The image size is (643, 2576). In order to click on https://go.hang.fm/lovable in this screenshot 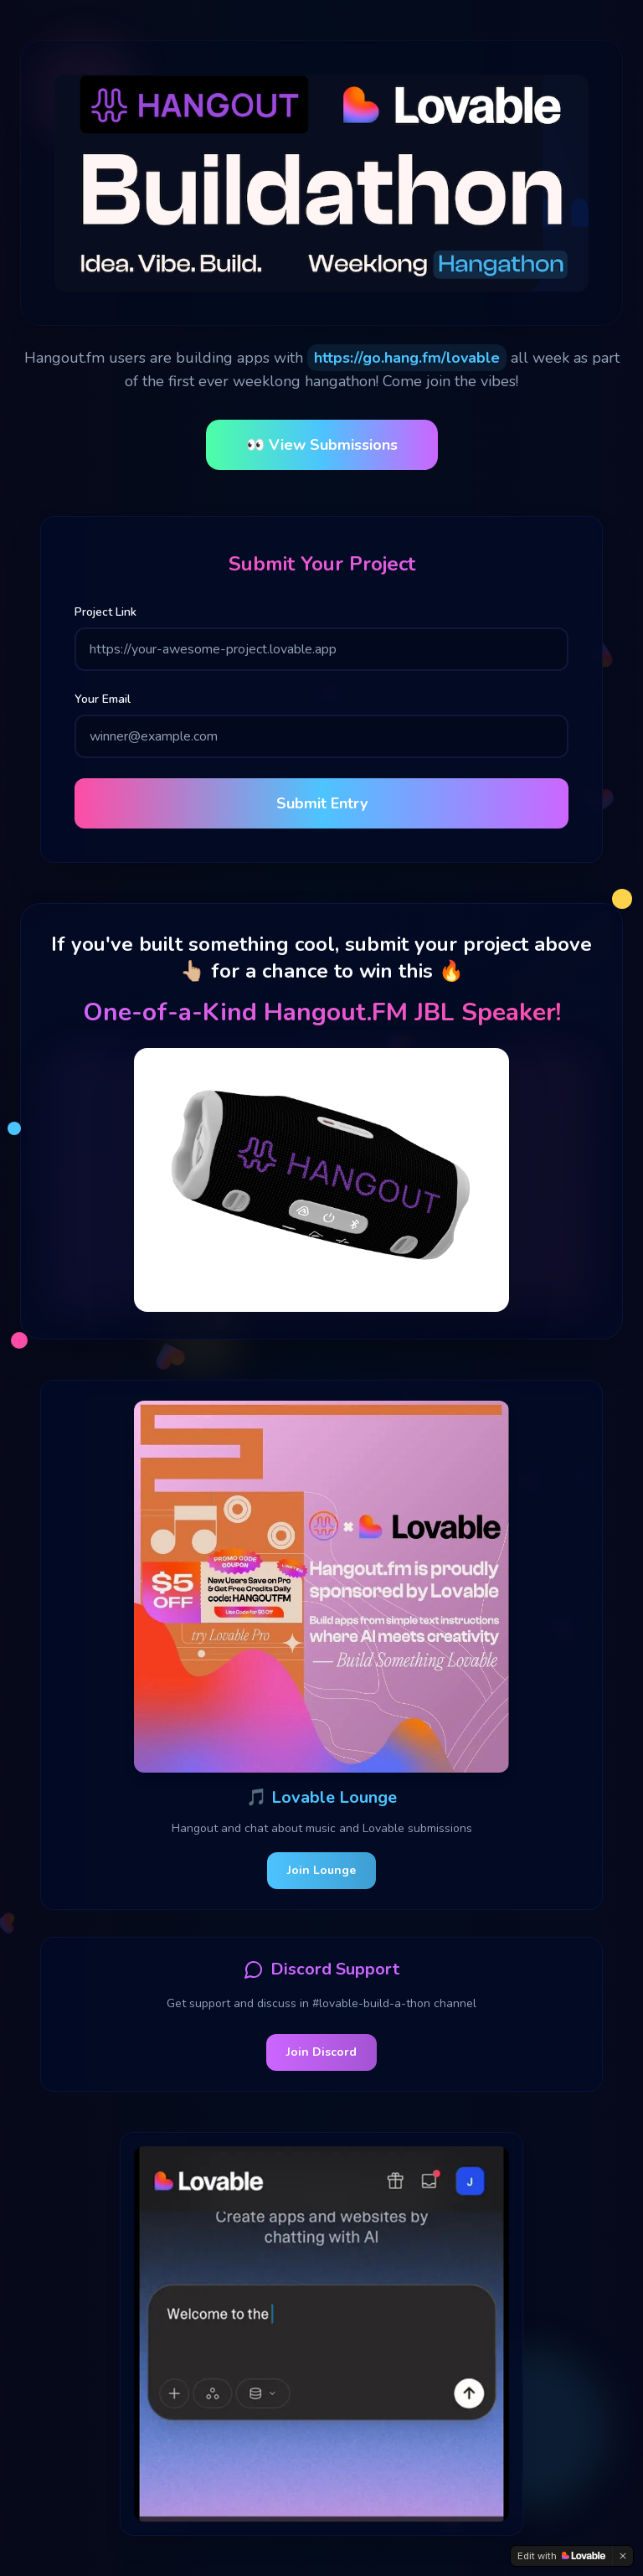, I will do `click(407, 358)`.